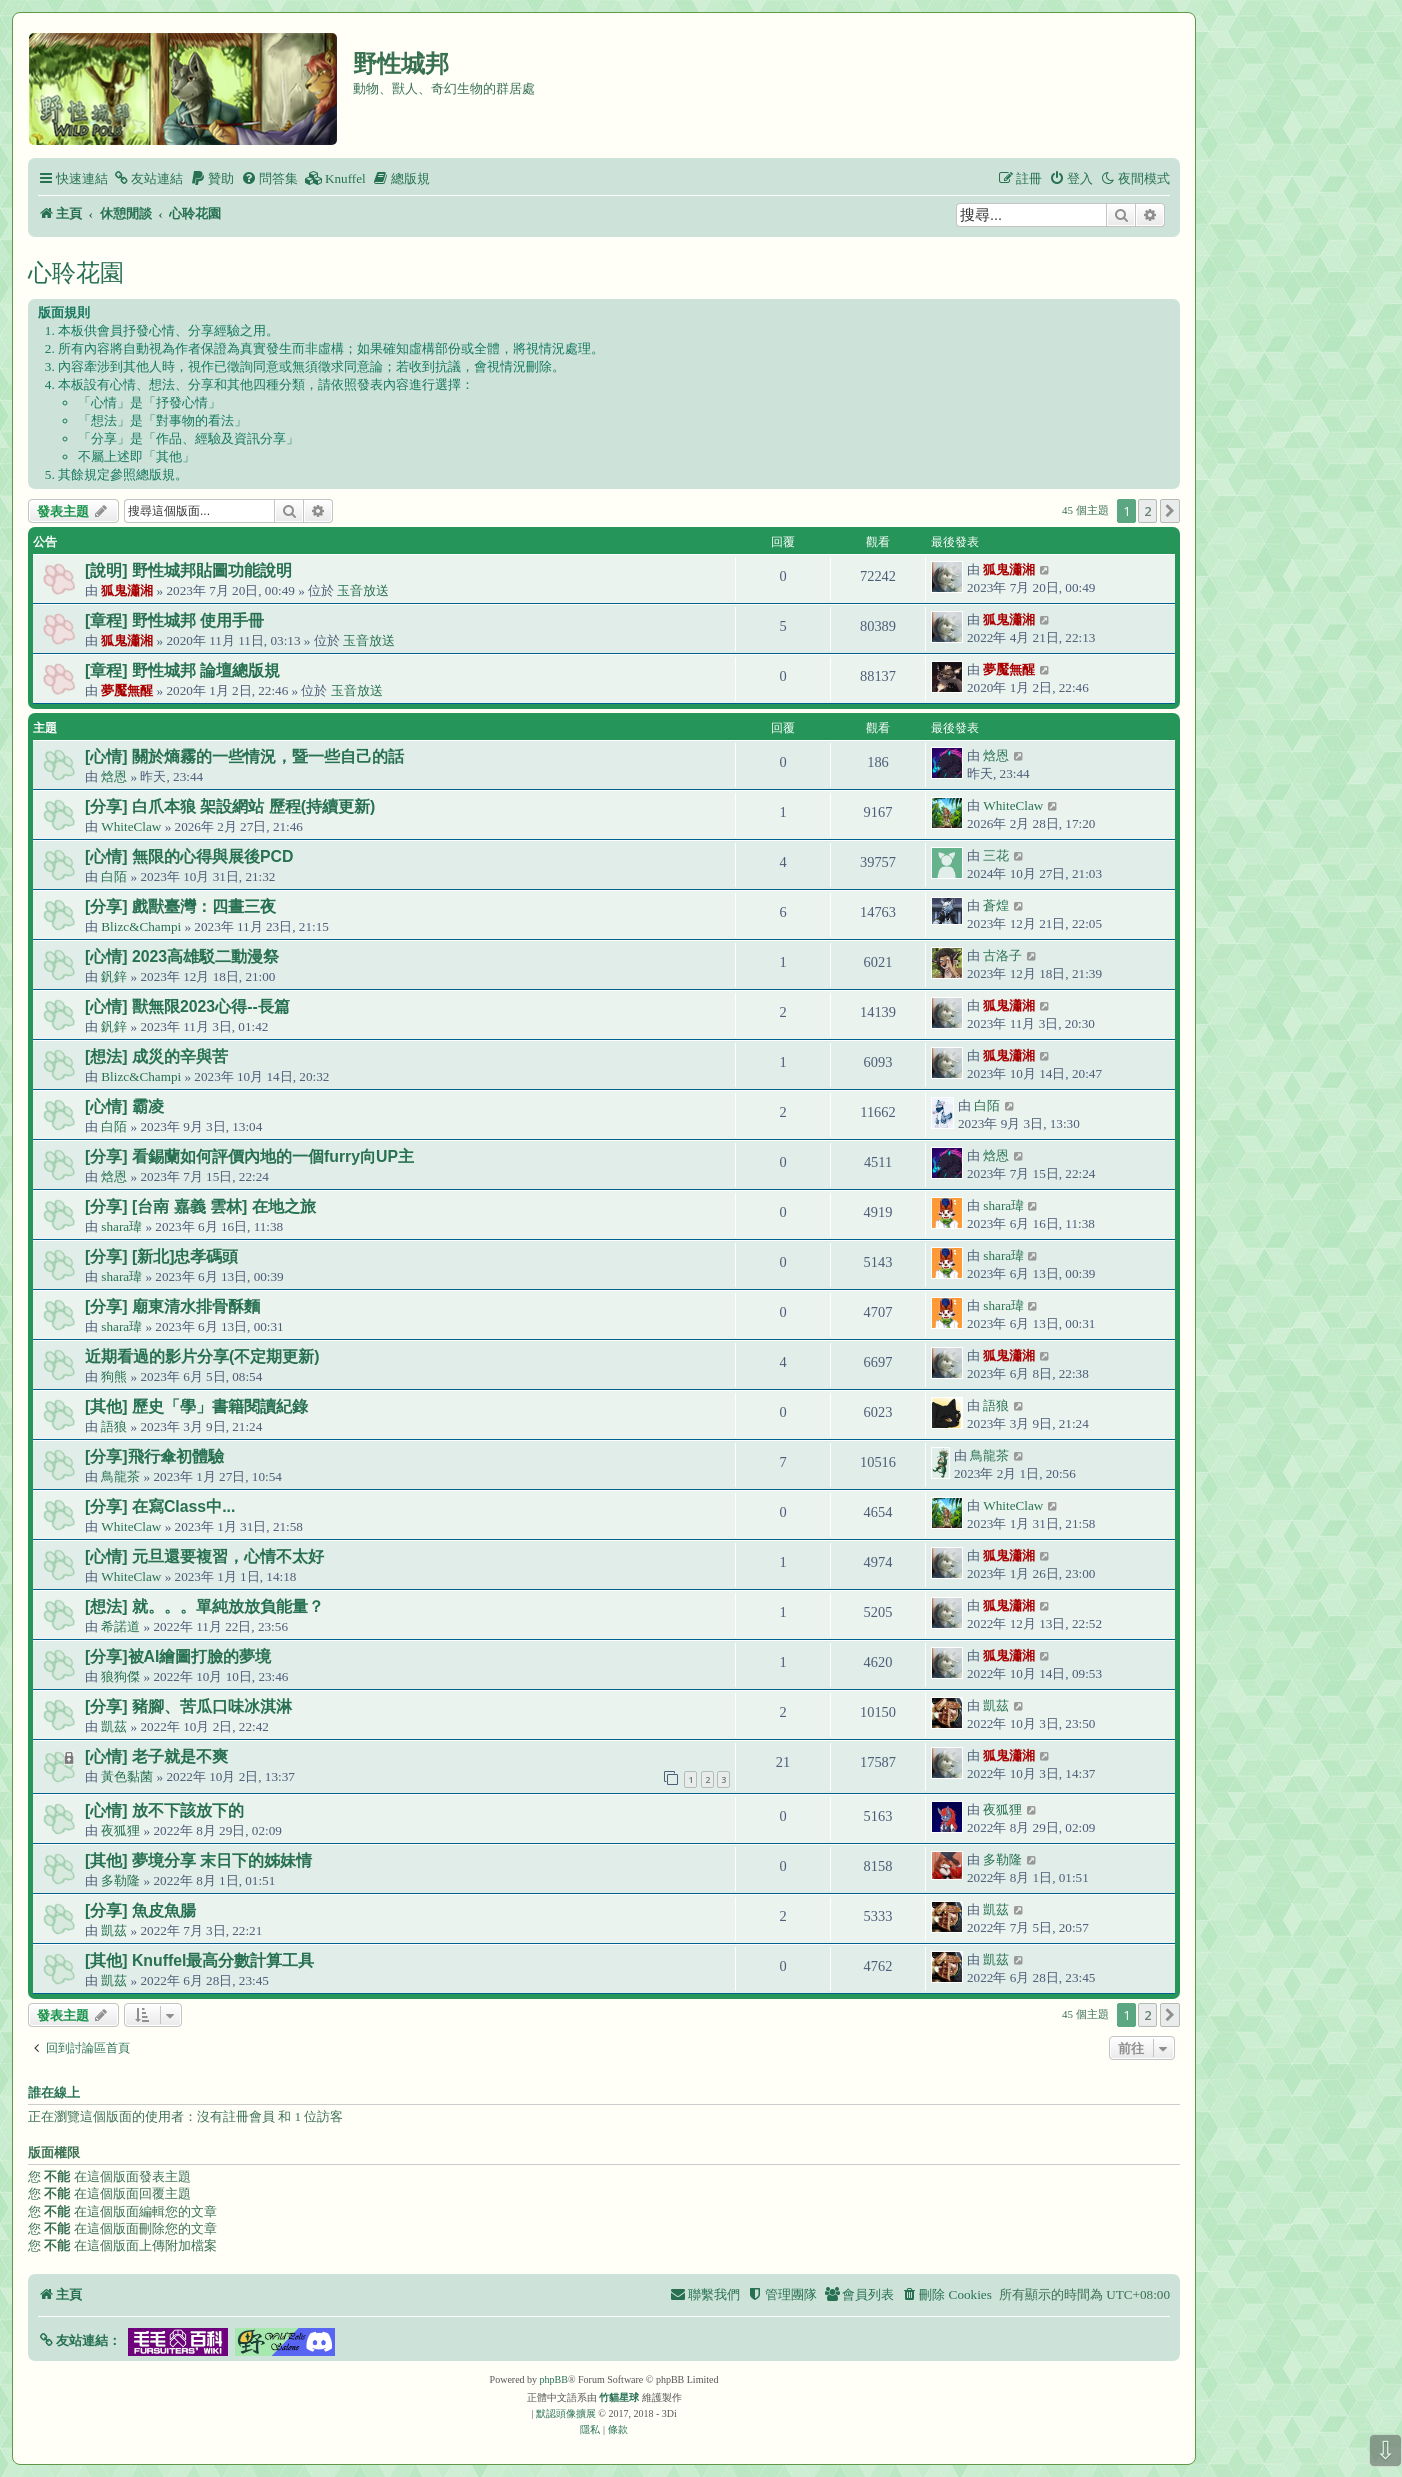 The height and width of the screenshot is (2477, 1402). I want to click on [分享] 戲獸臺灣：四晝三夜, so click(180, 906).